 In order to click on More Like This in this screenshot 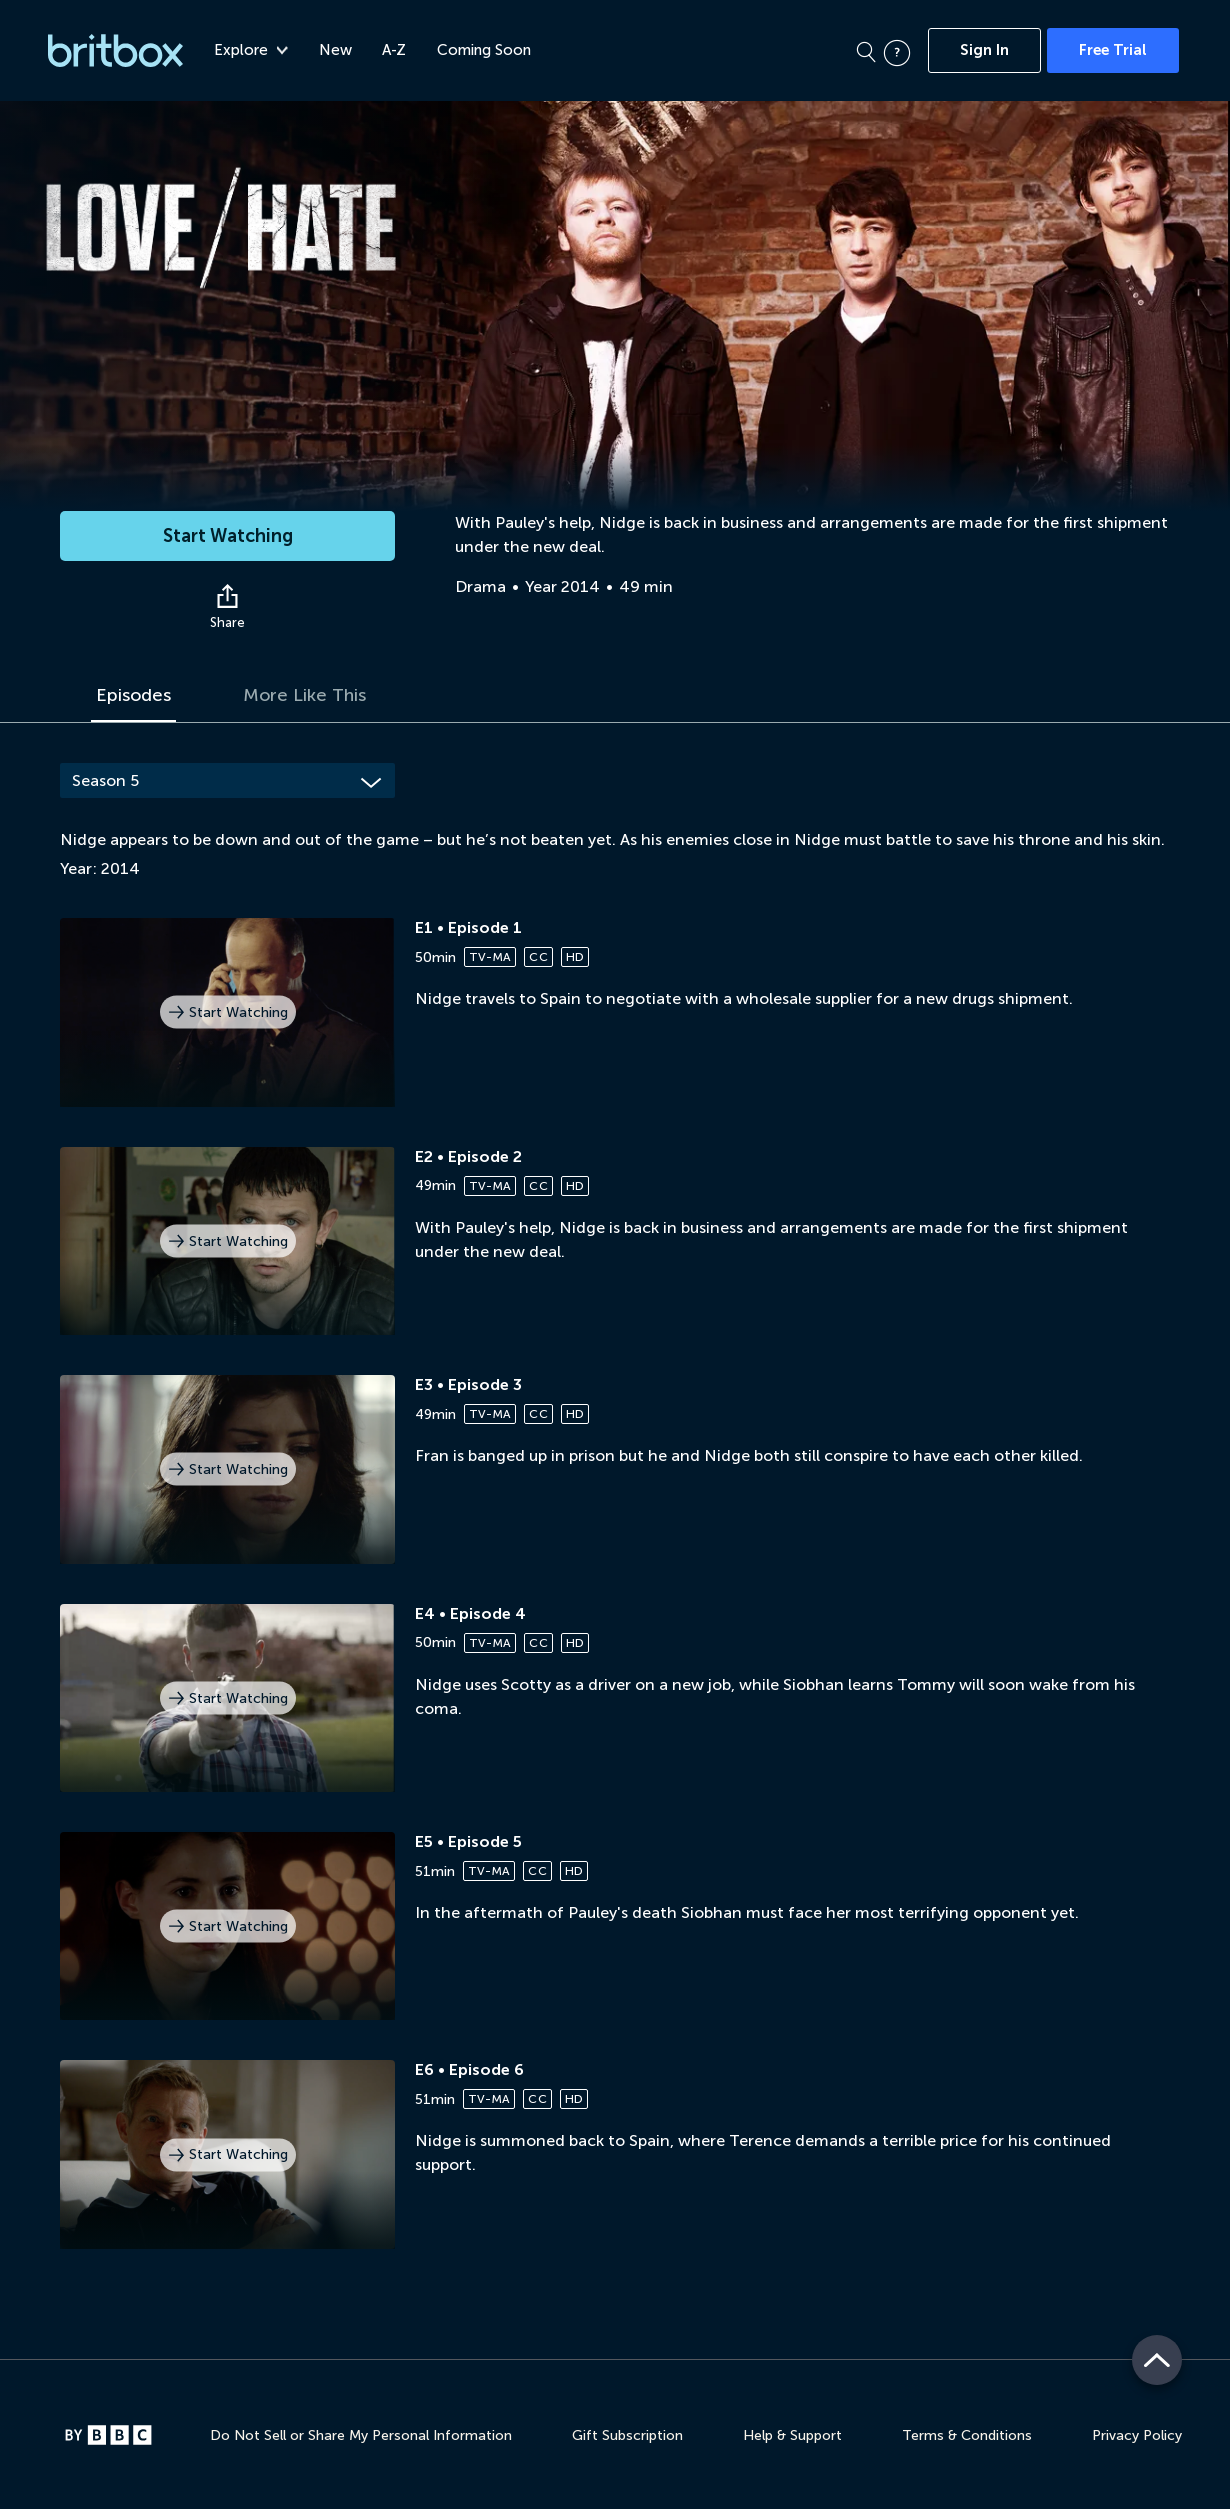, I will do `click(304, 695)`.